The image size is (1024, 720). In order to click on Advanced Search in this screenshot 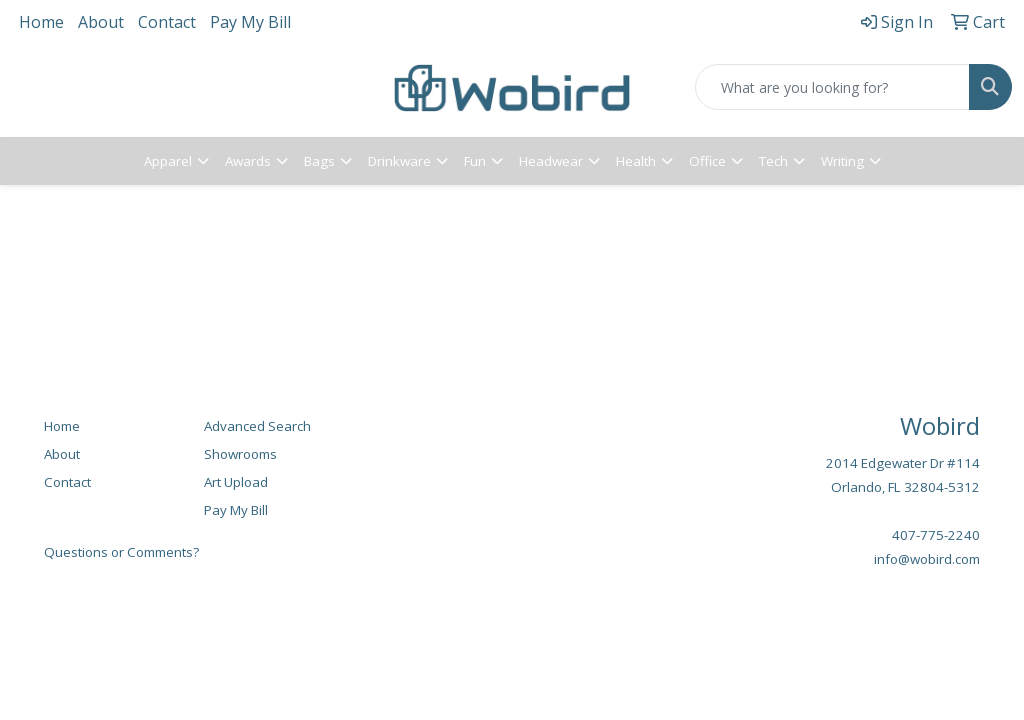, I will do `click(257, 426)`.